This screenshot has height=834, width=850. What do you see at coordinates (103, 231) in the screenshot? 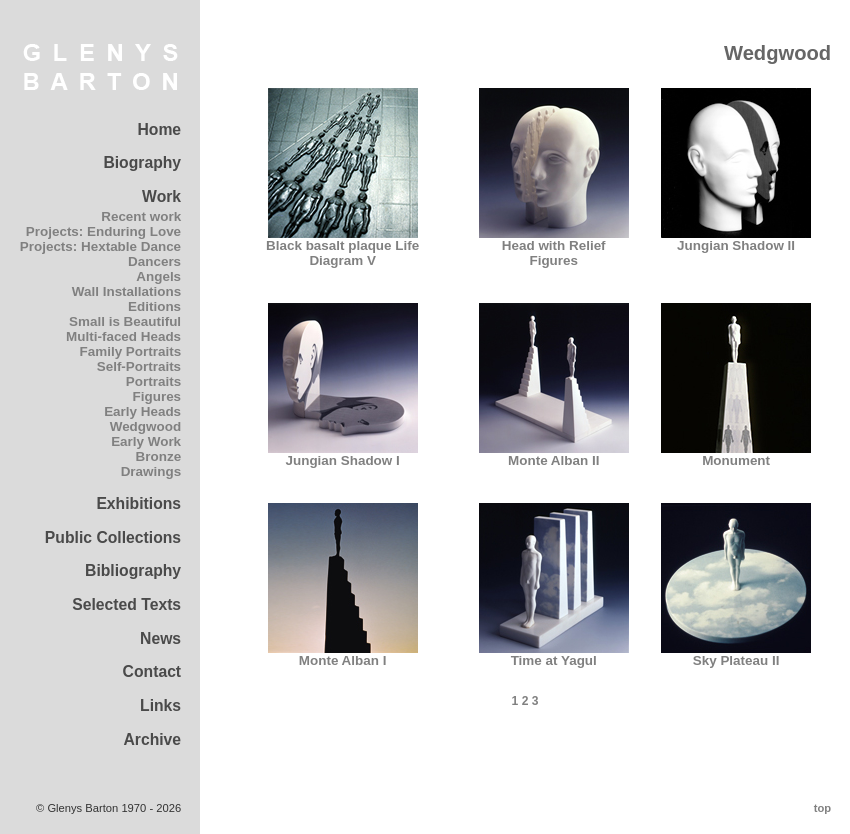
I see `Projects: Enduring Love` at bounding box center [103, 231].